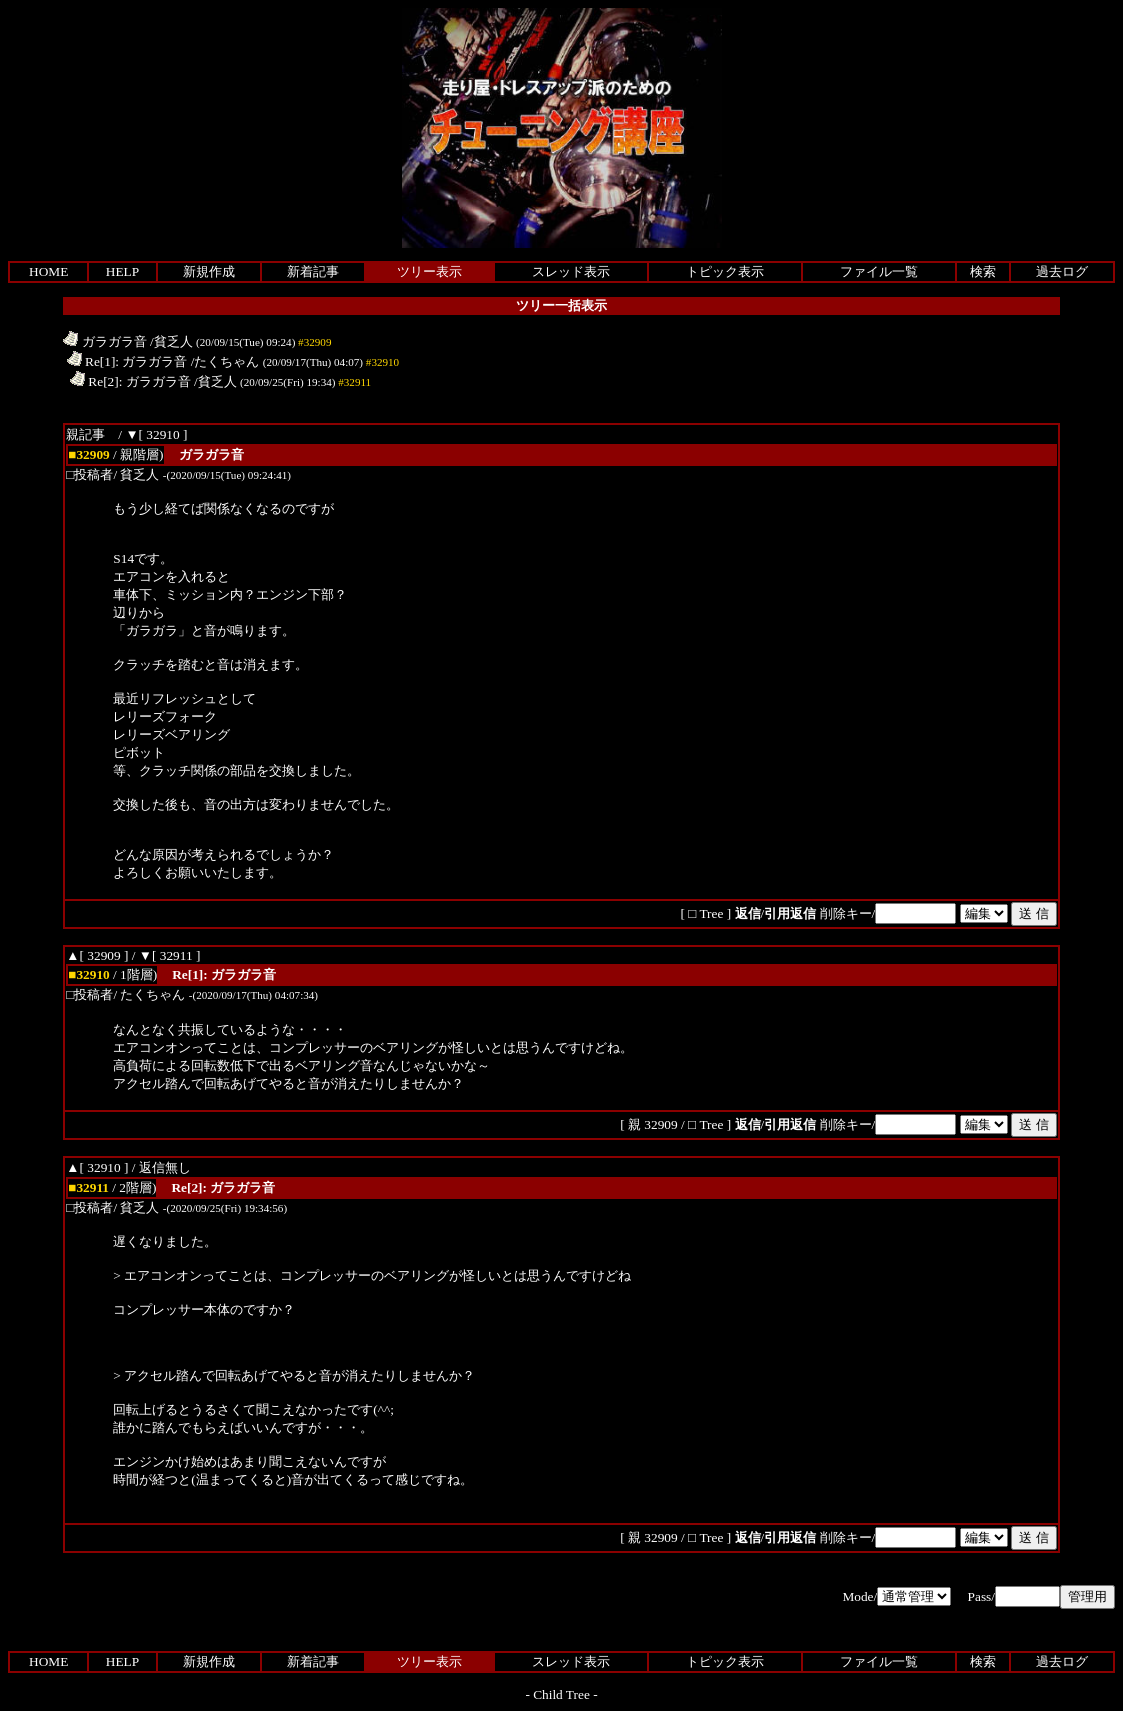  I want to click on 検索, so click(983, 271).